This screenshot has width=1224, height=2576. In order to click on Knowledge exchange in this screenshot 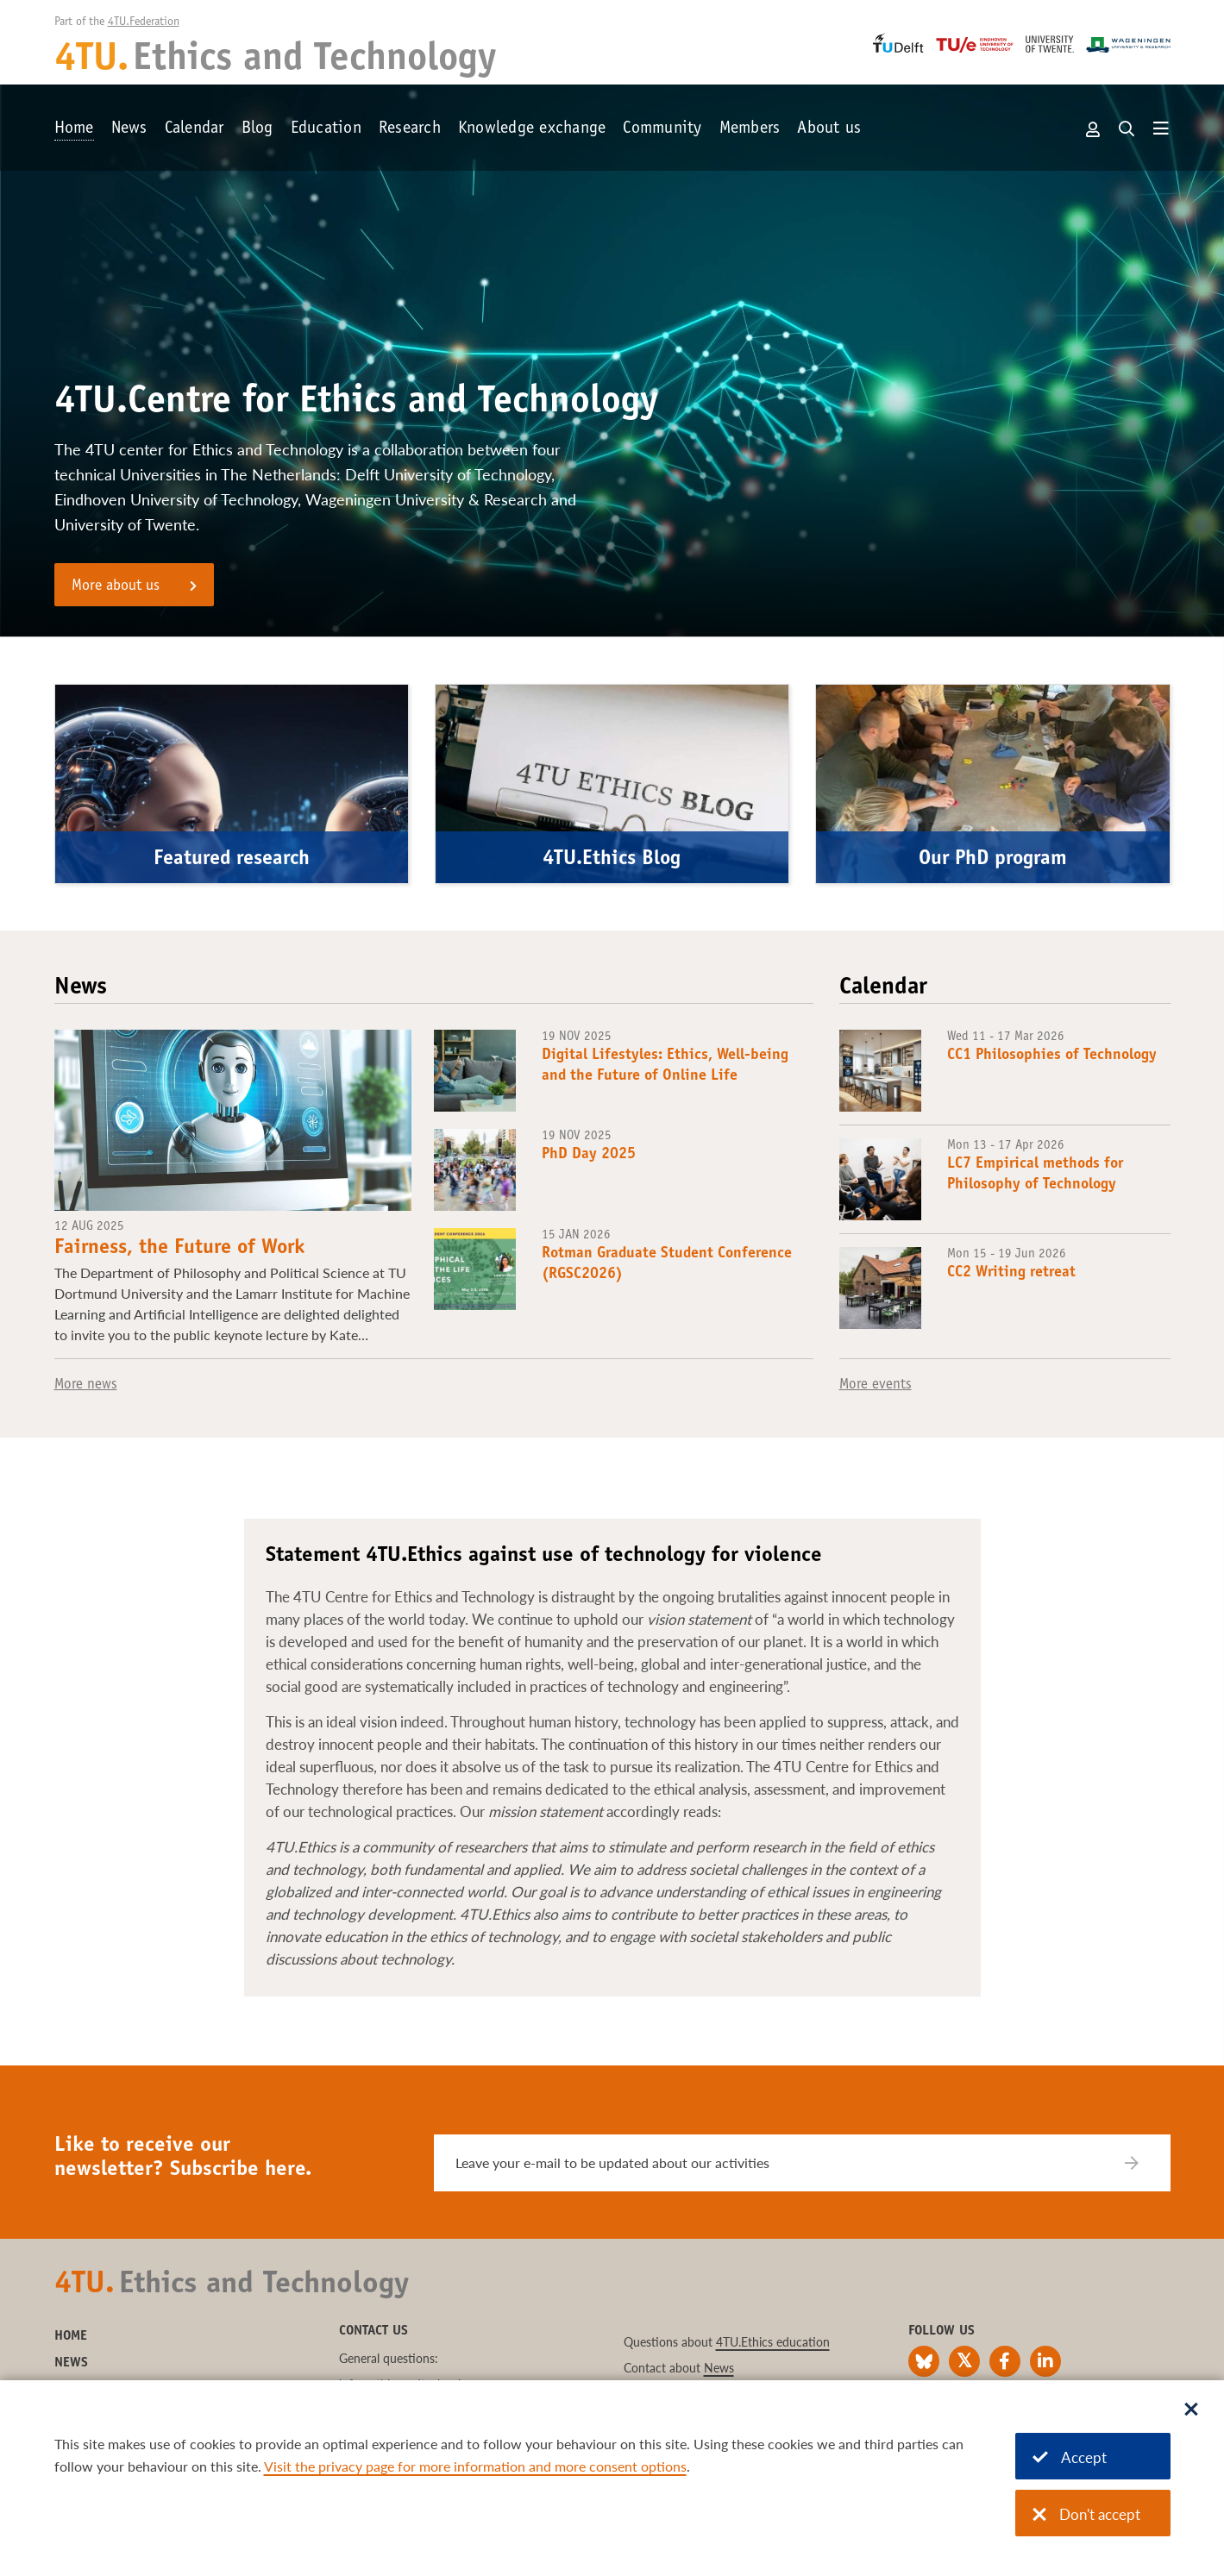, I will do `click(532, 129)`.